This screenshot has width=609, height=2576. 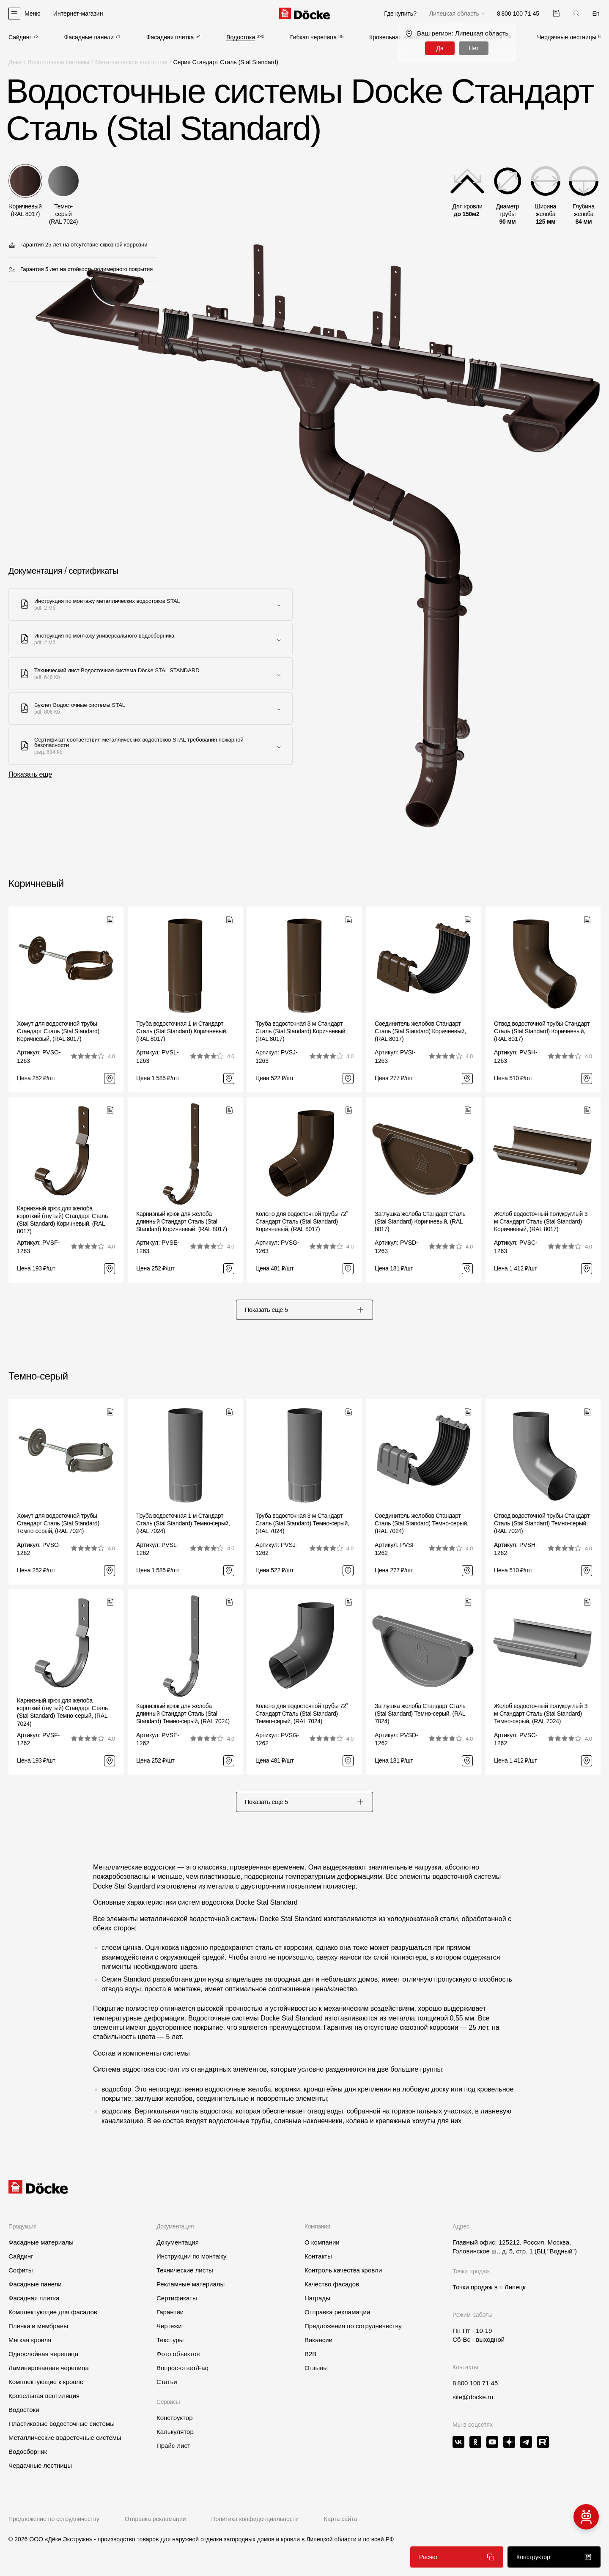 What do you see at coordinates (302, 1523) in the screenshot?
I see `Труба водосточная 3 м Стандарт Сталь (Stal Standard) Темно-серый, (RAL 7024)` at bounding box center [302, 1523].